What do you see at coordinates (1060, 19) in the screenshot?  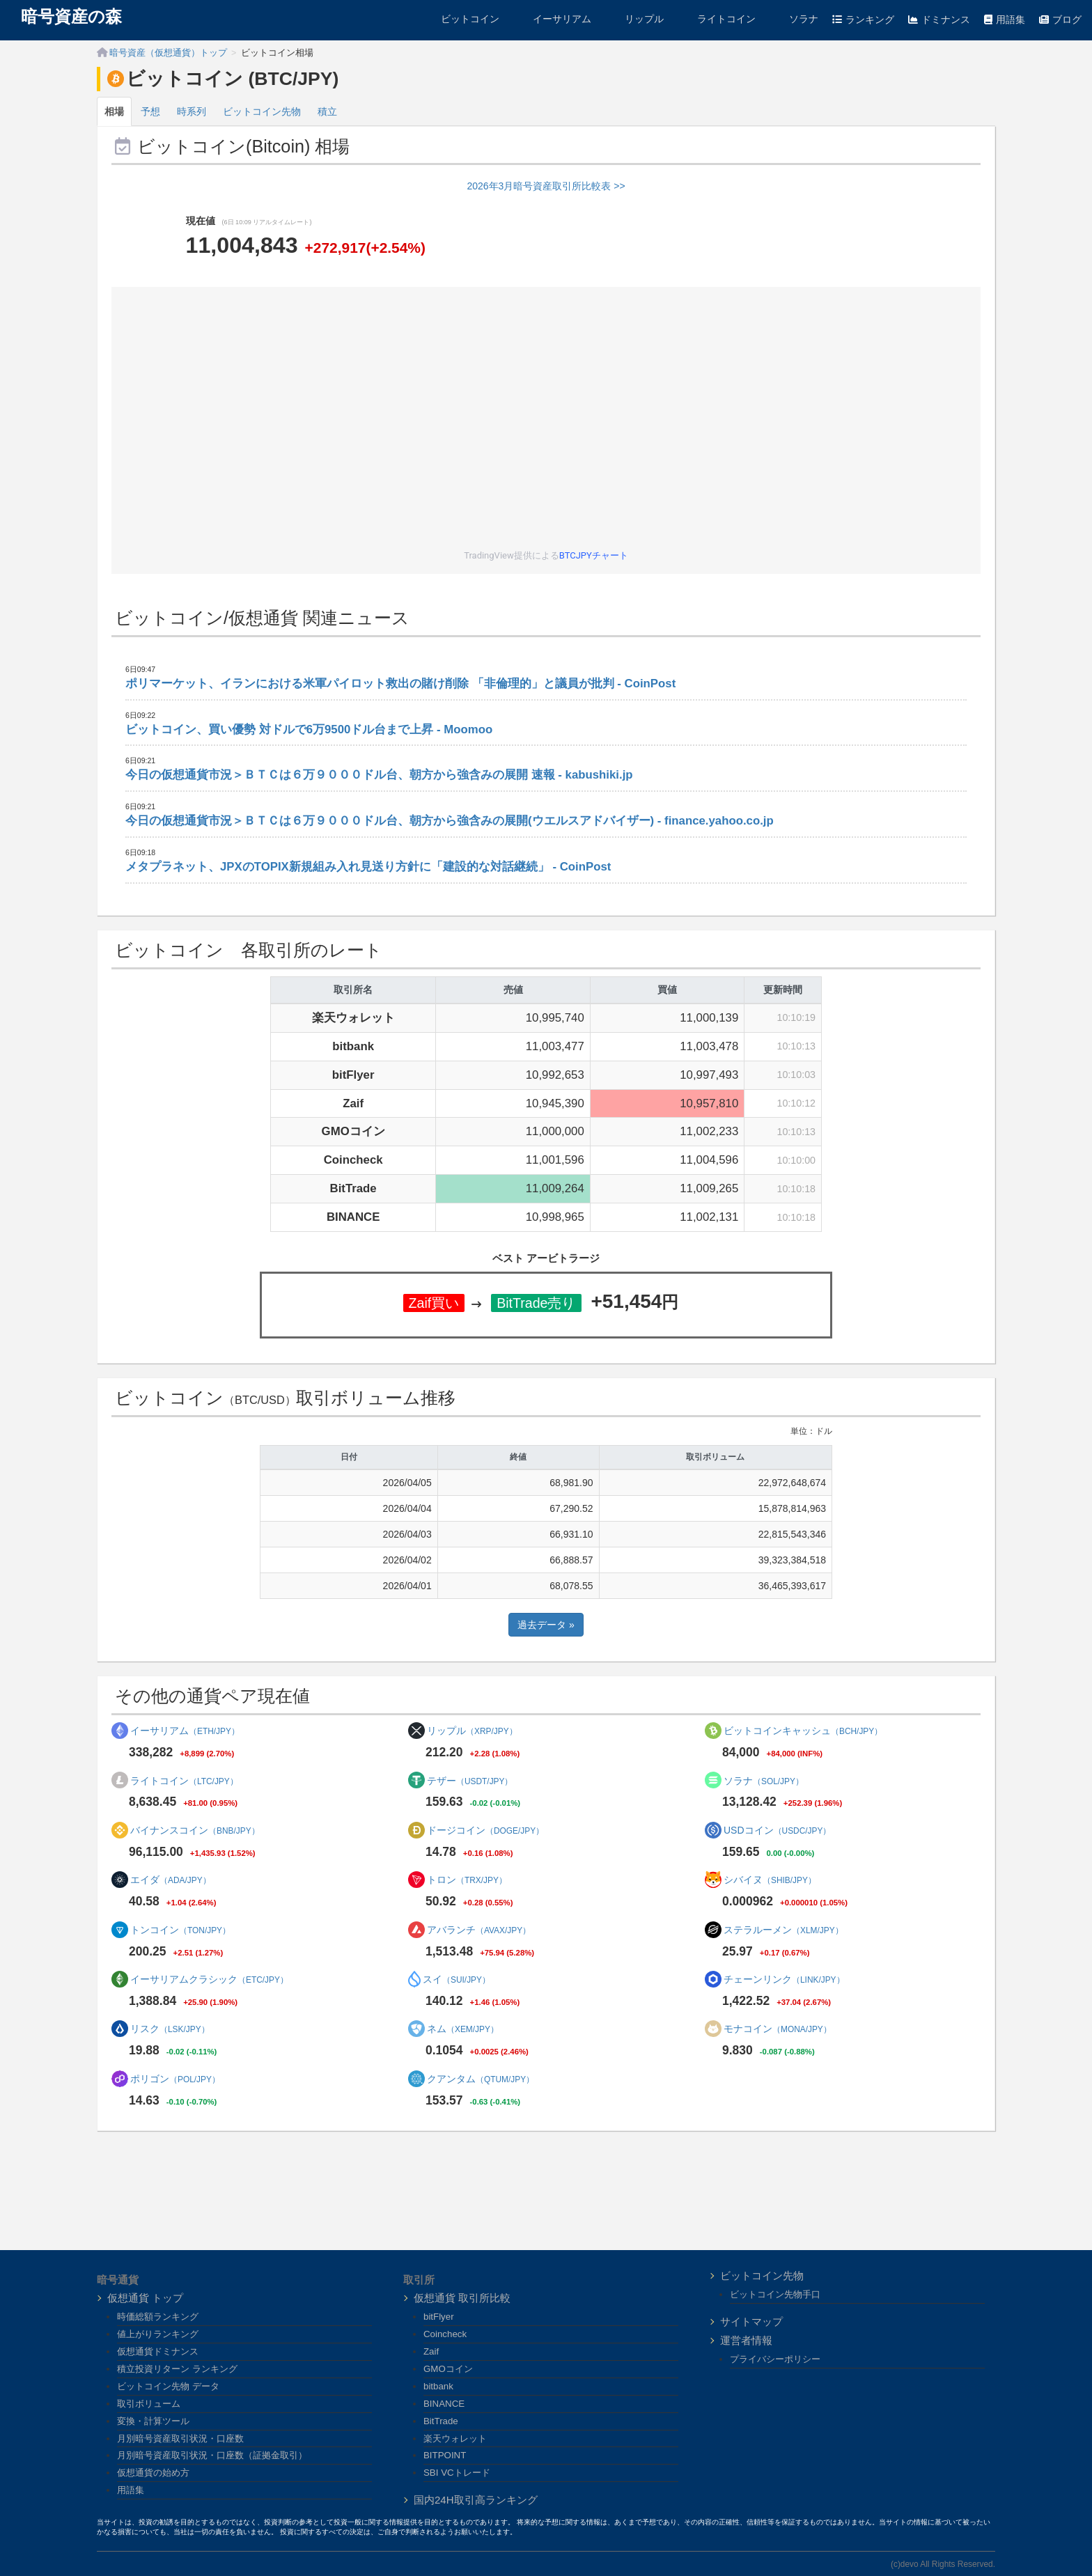 I see `ブログ` at bounding box center [1060, 19].